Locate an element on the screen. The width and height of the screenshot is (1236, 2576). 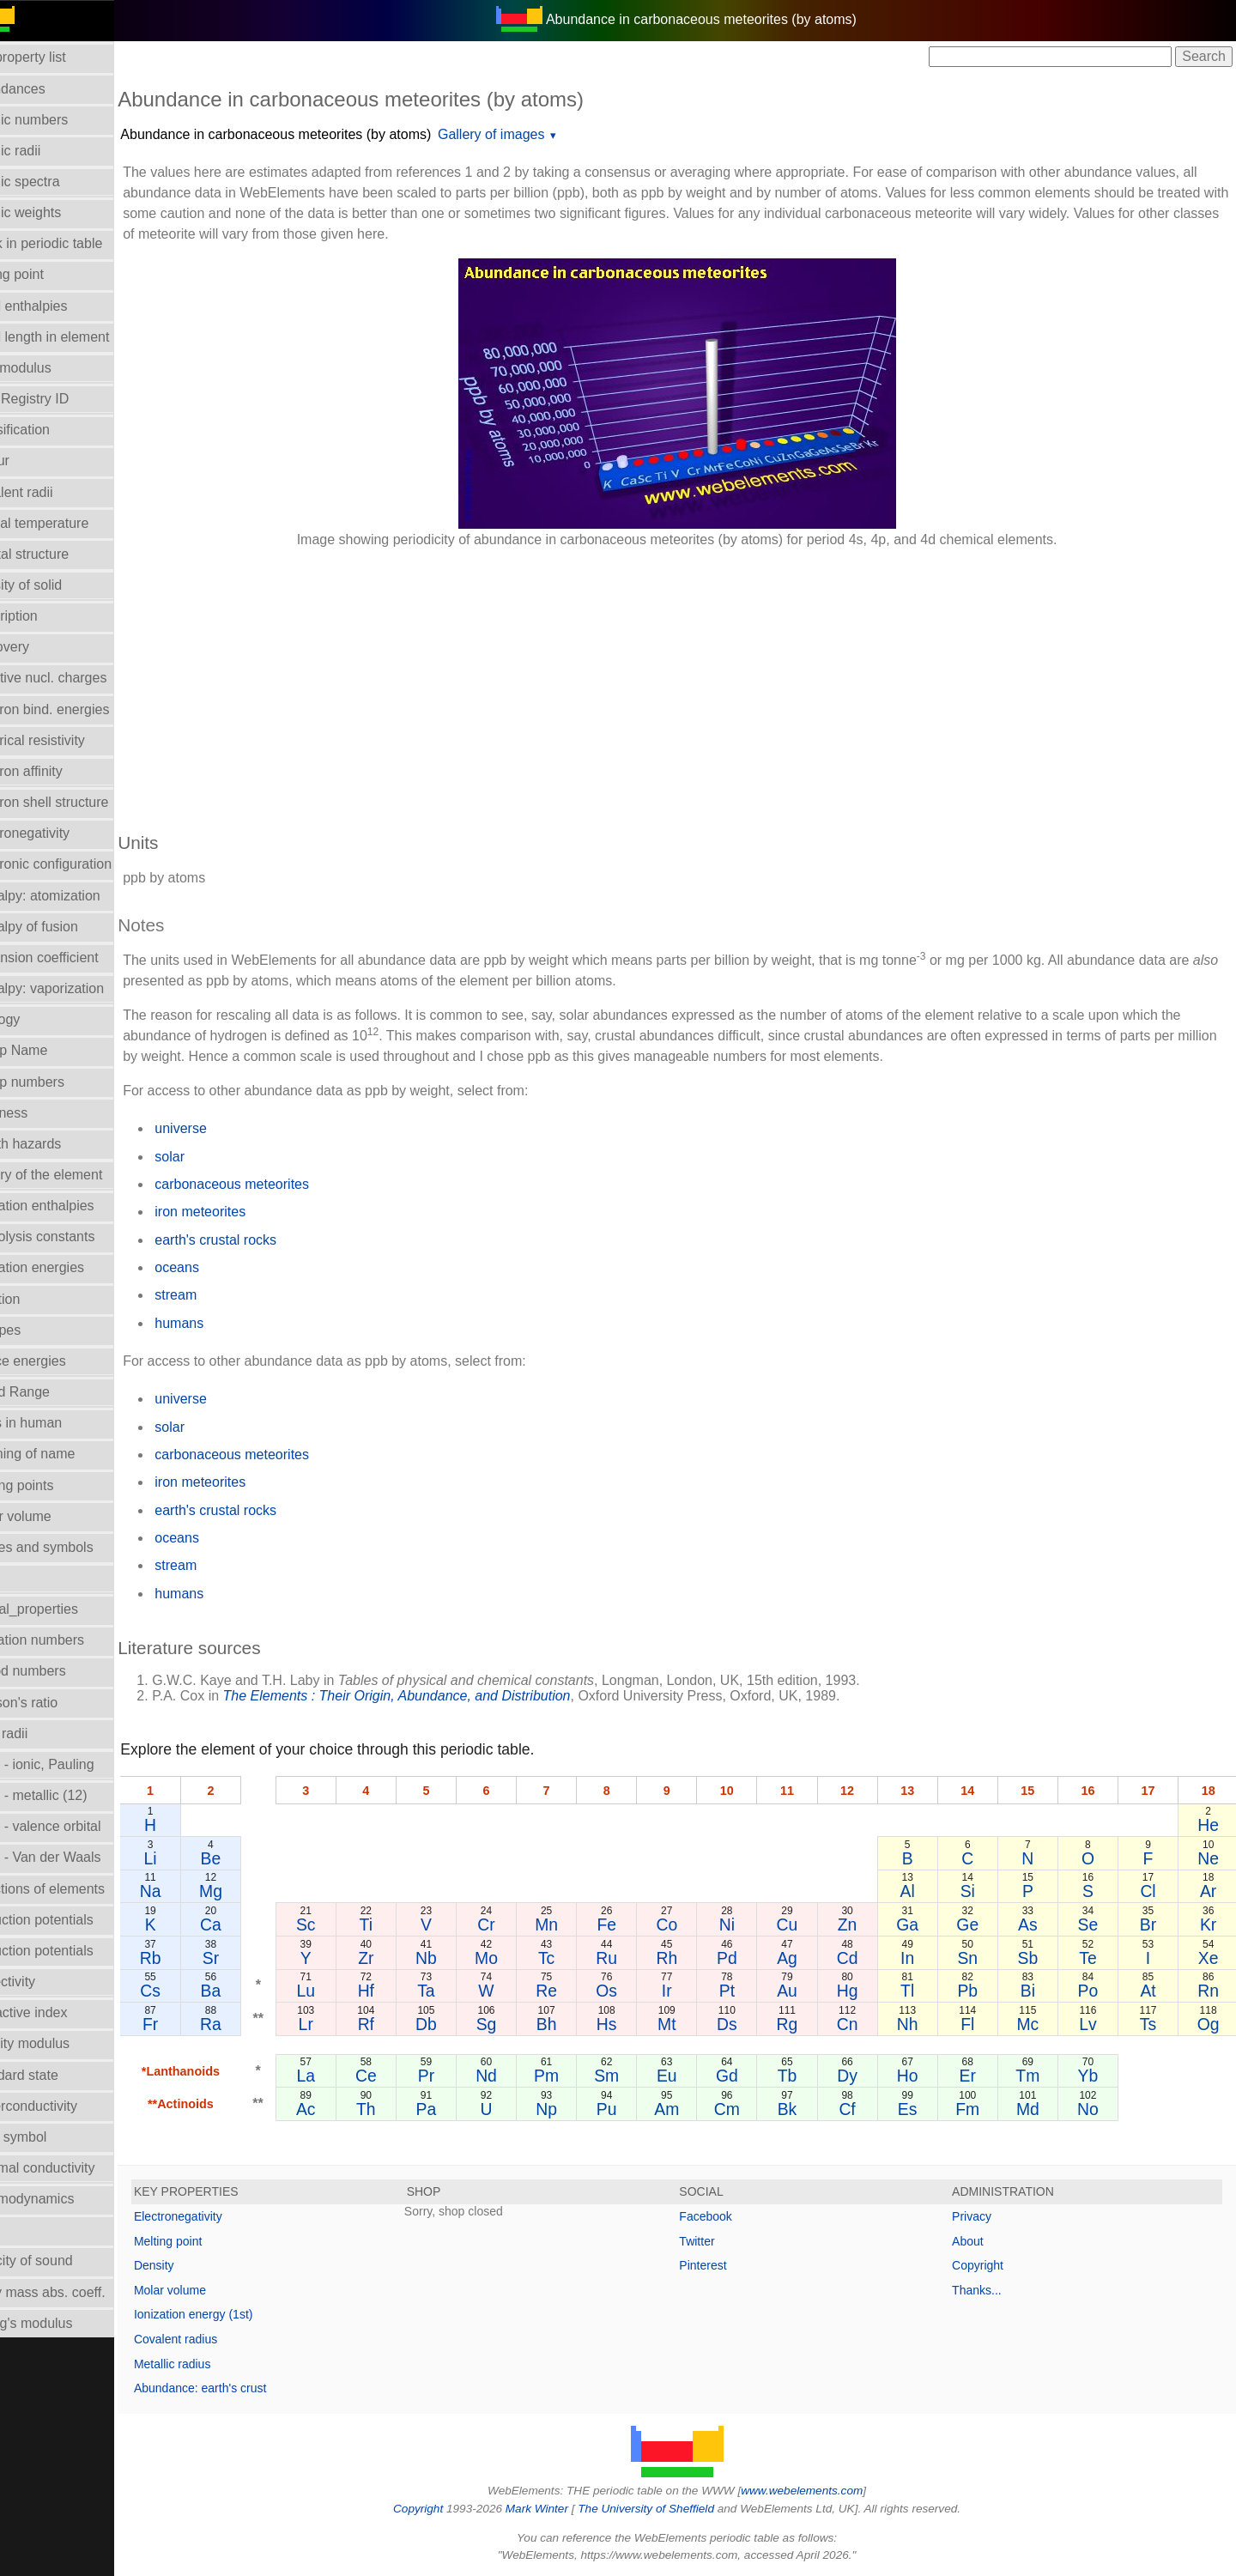
History of the element is located at coordinates (76, 1174).